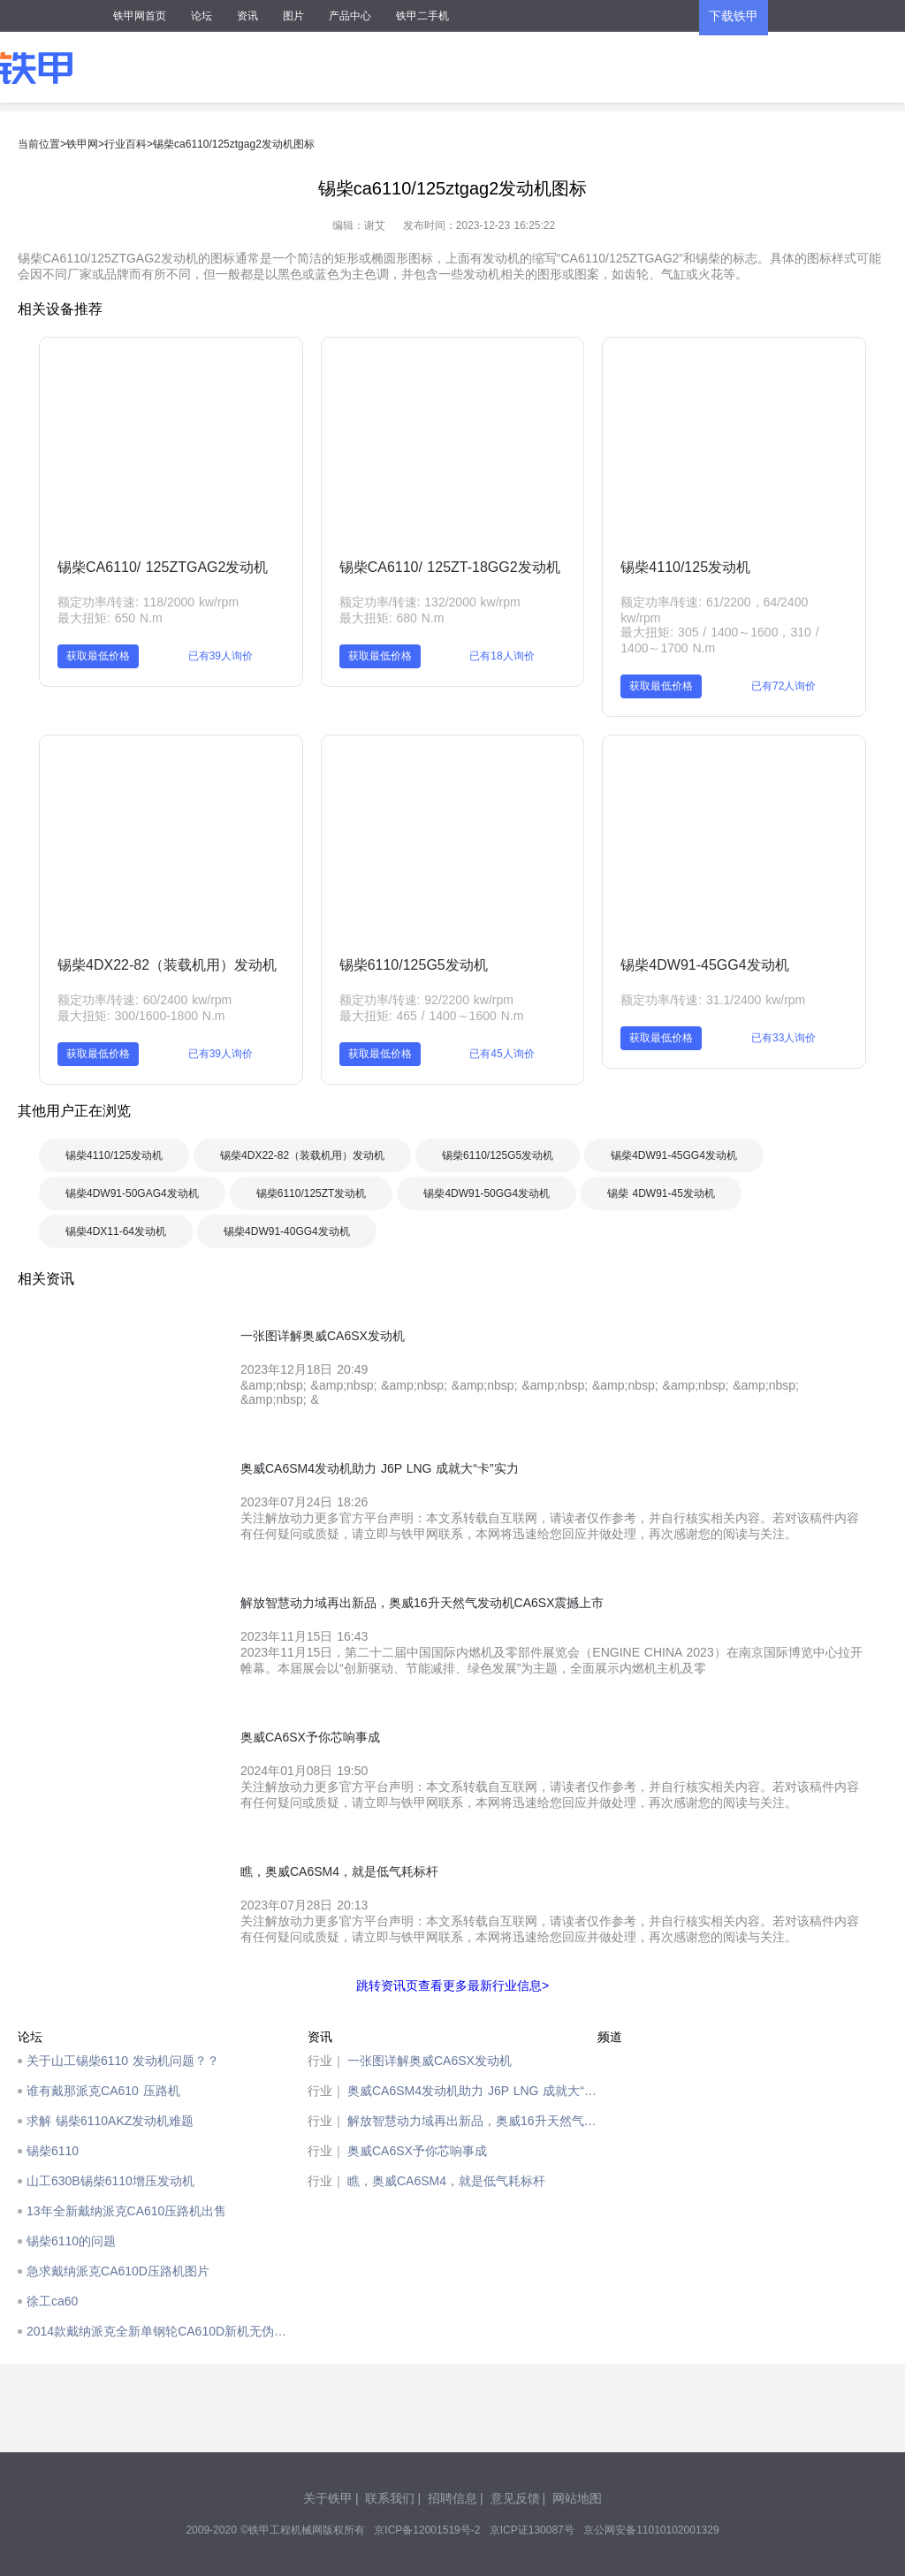 The image size is (905, 2576). Describe the element at coordinates (148, 602) in the screenshot. I see `额定功率/转速: 118/2000 kw/rpm` at that location.